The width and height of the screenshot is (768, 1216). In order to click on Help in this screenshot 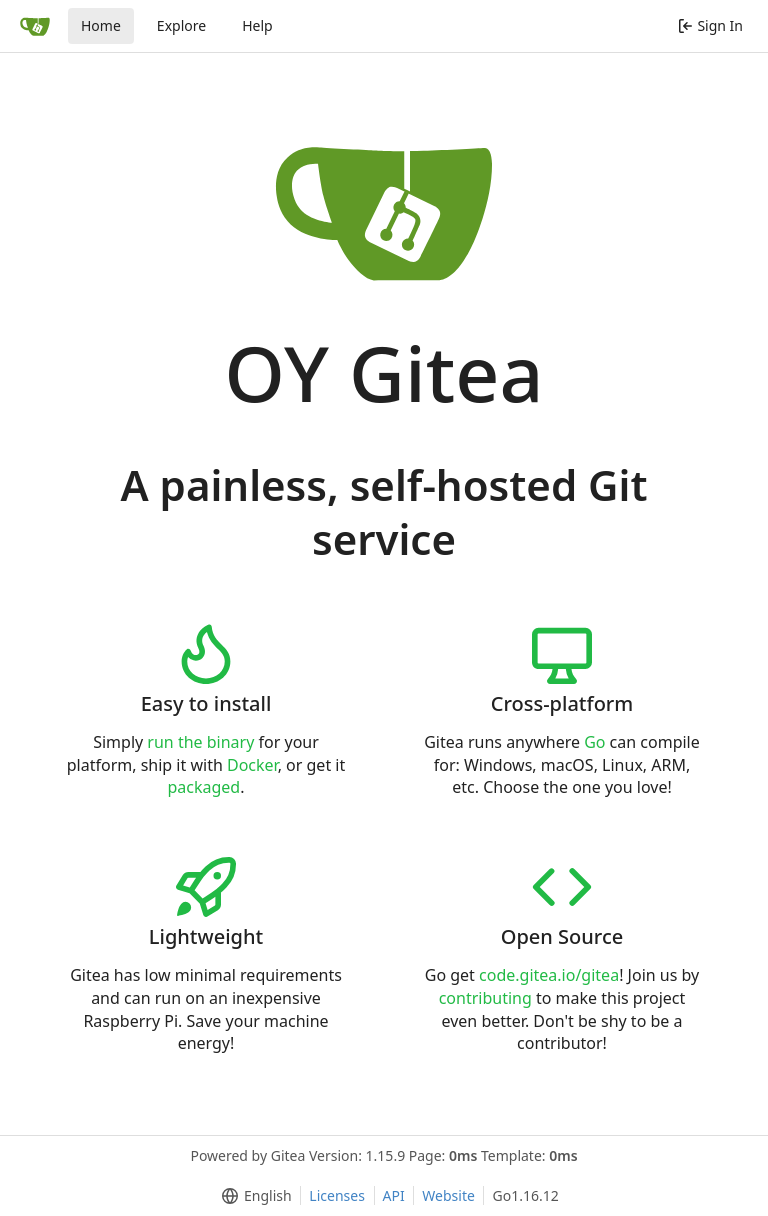, I will do `click(257, 25)`.